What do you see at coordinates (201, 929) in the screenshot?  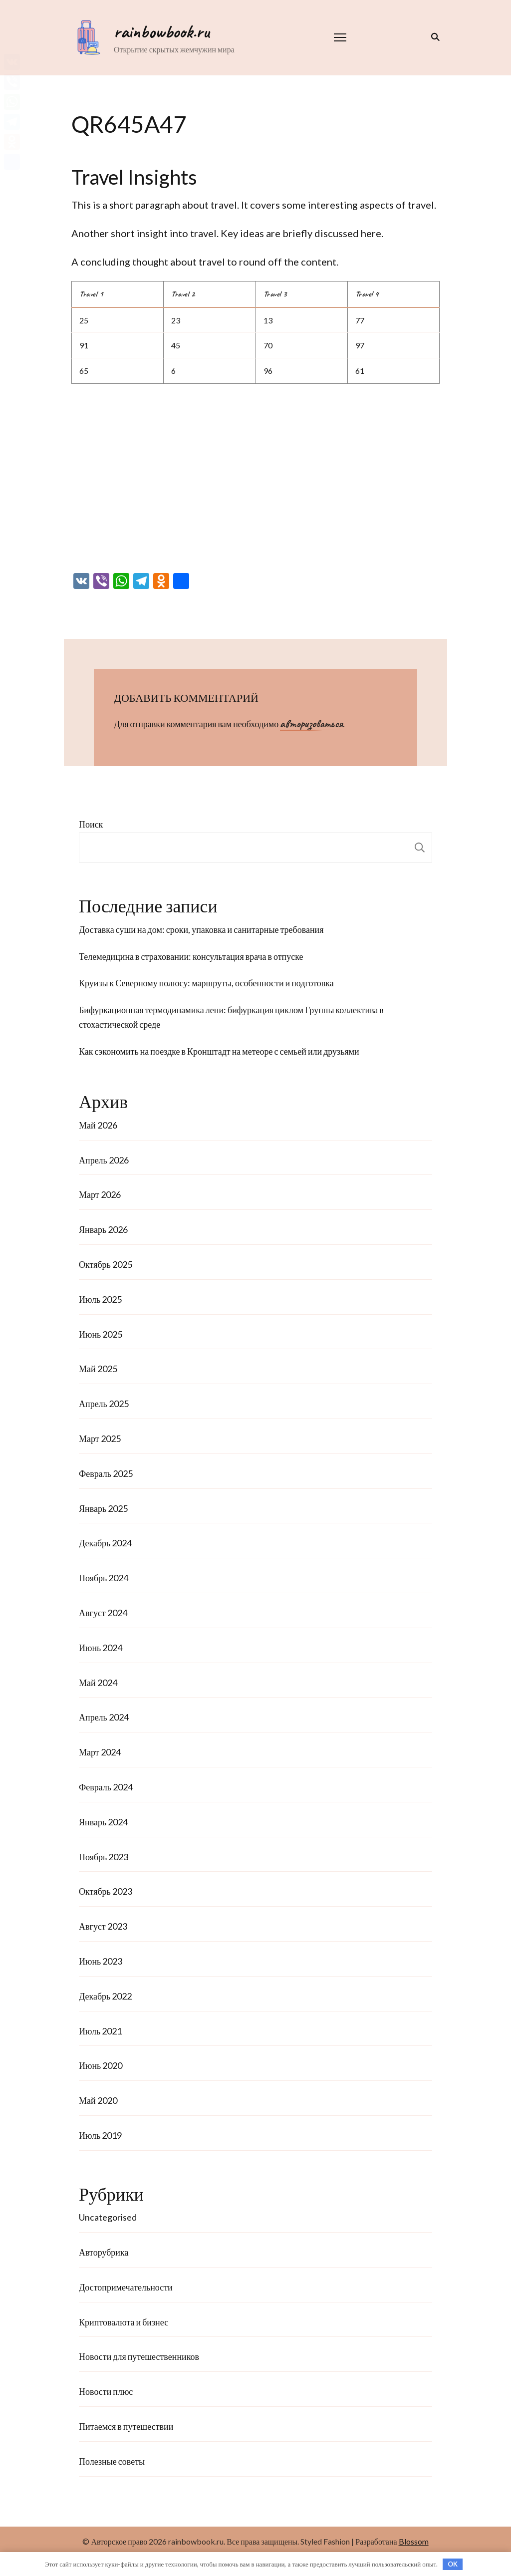 I see `Доставка суши на дом: сроки, упаковка и санитарные требования` at bounding box center [201, 929].